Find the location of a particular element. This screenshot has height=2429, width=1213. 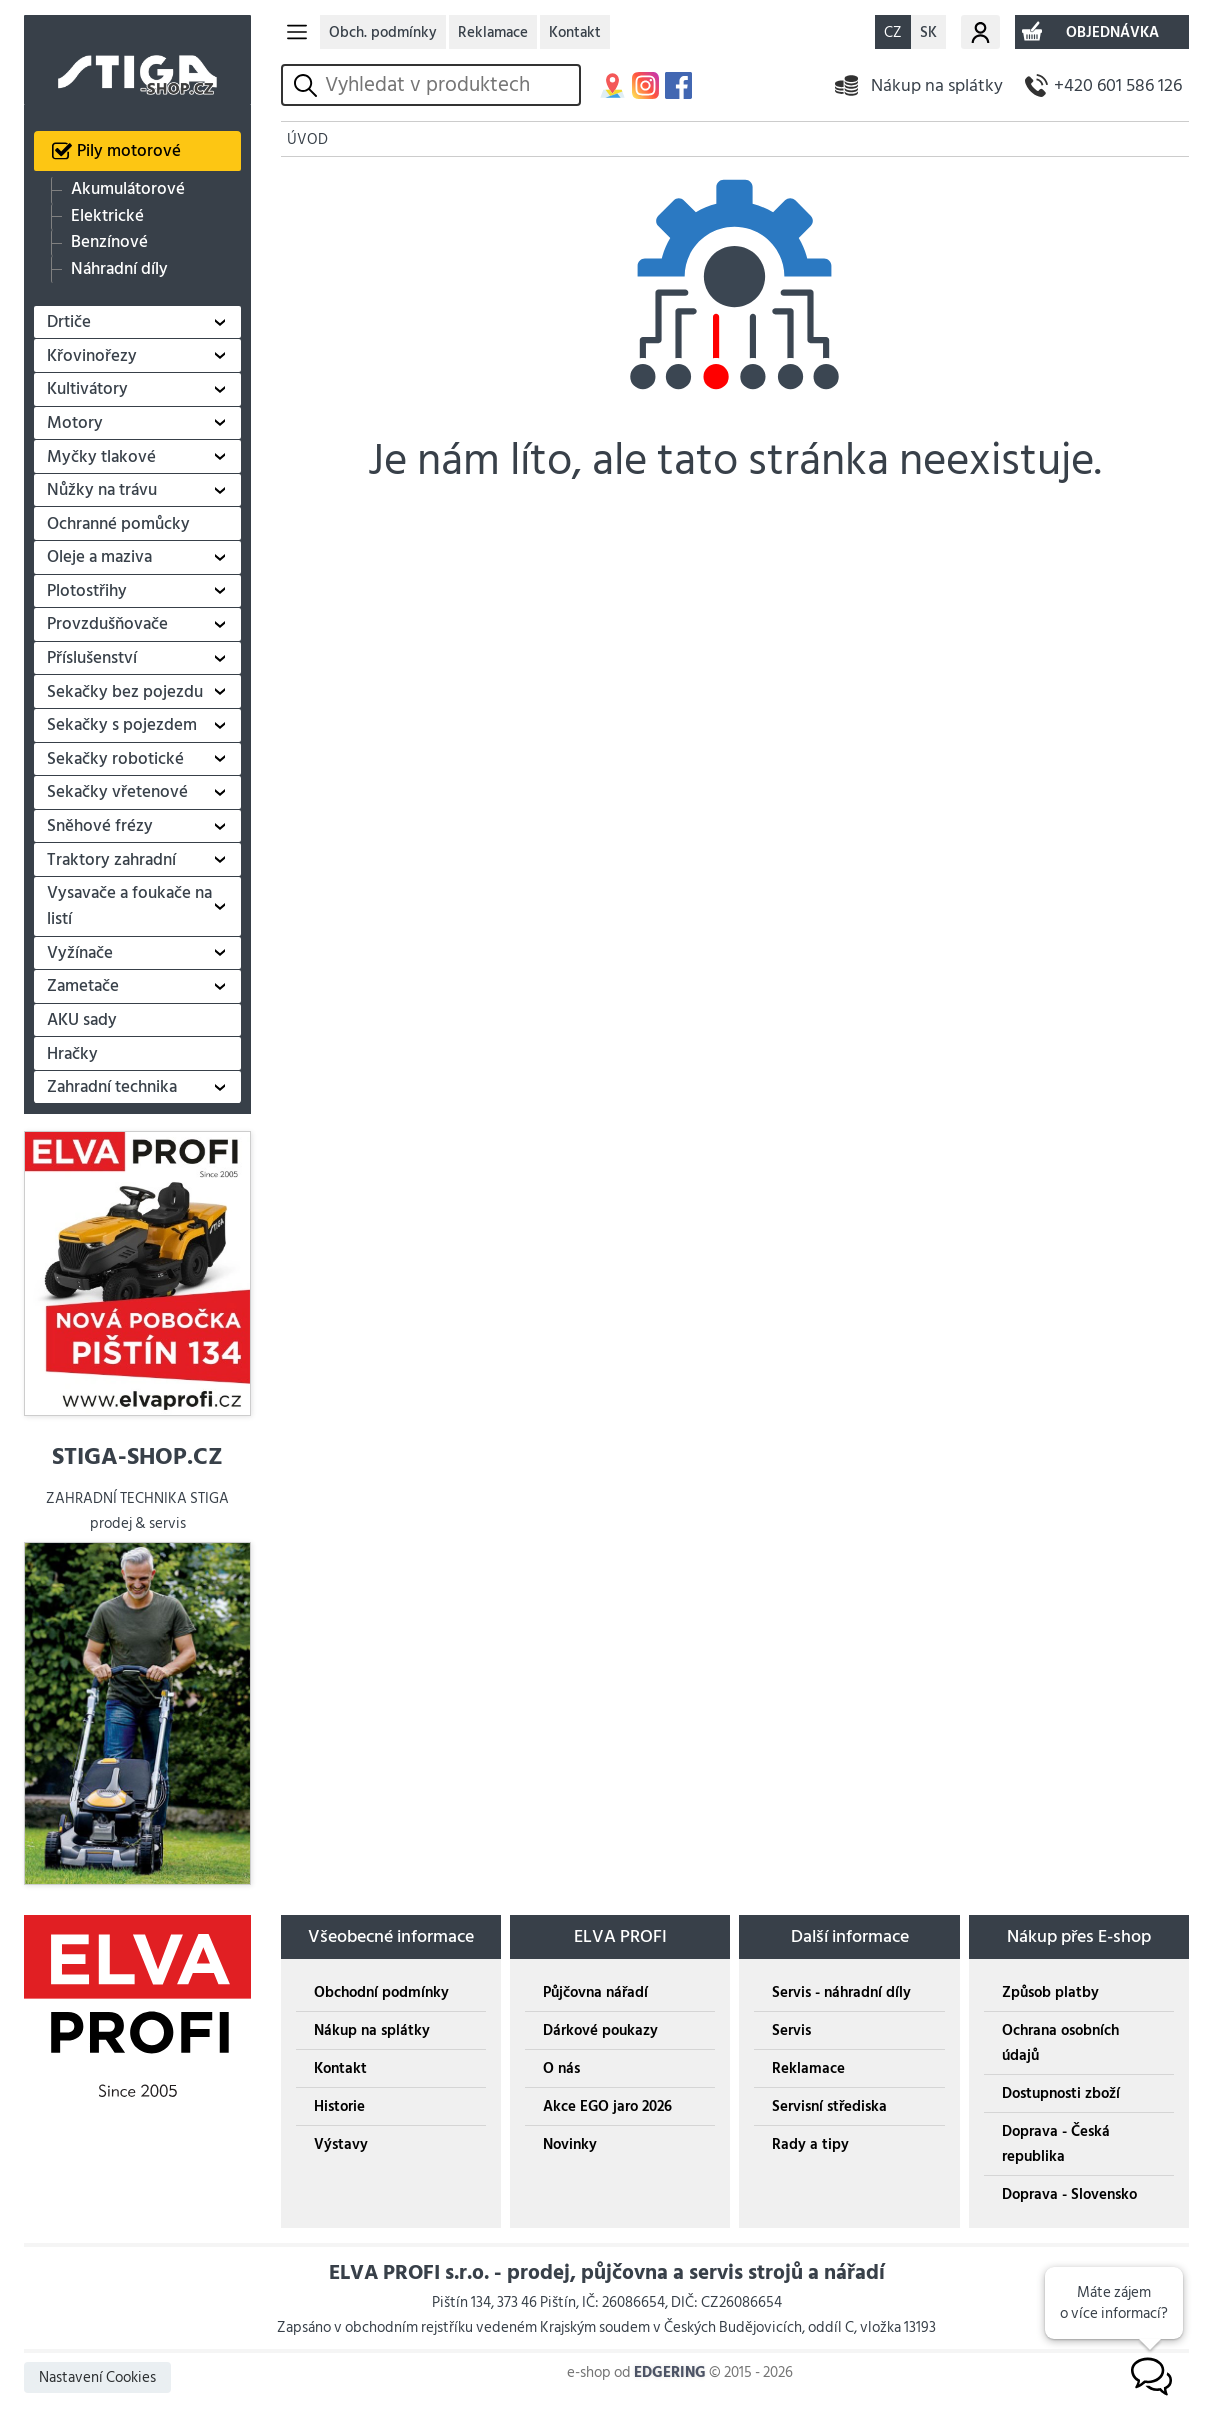

Novinky is located at coordinates (570, 2144).